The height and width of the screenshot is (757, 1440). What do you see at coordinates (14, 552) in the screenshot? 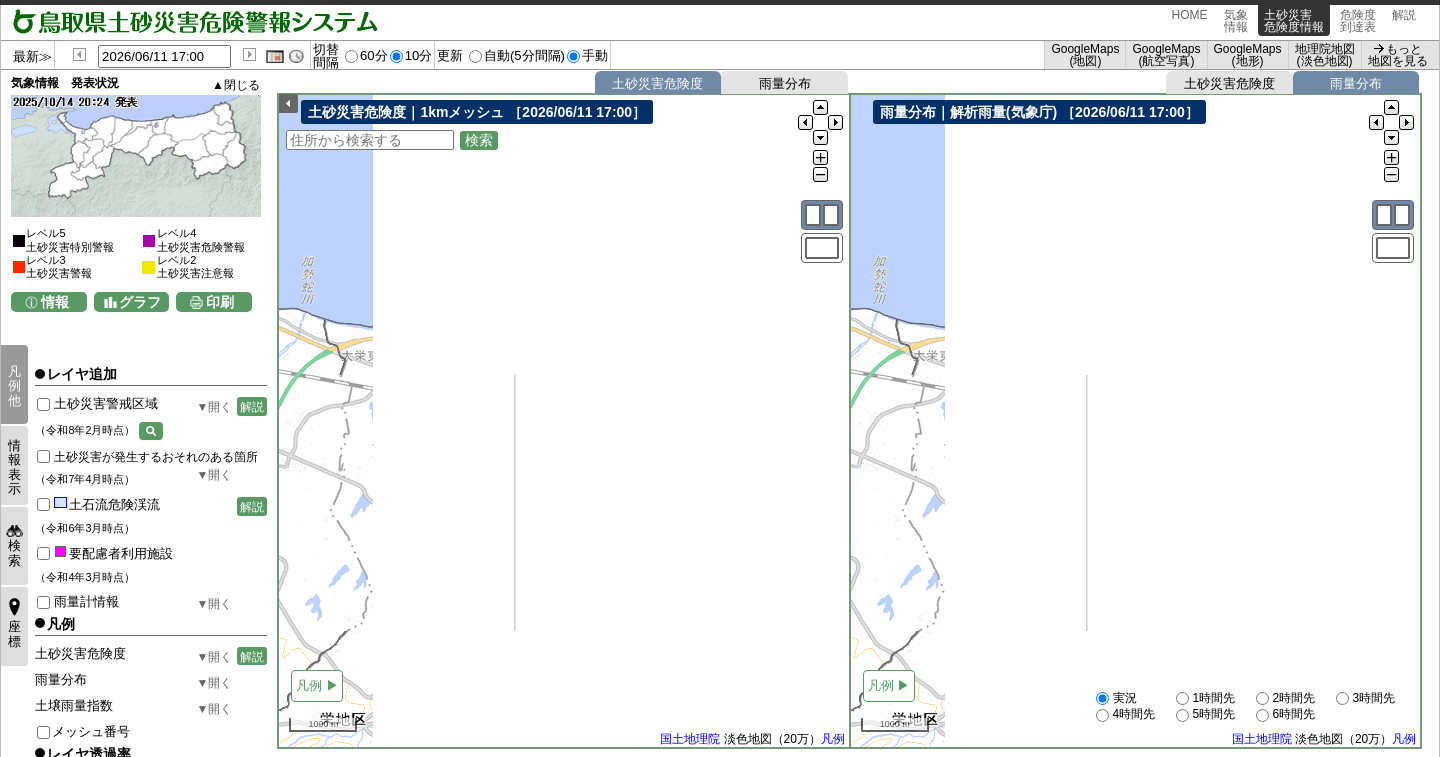
I see `検索` at bounding box center [14, 552].